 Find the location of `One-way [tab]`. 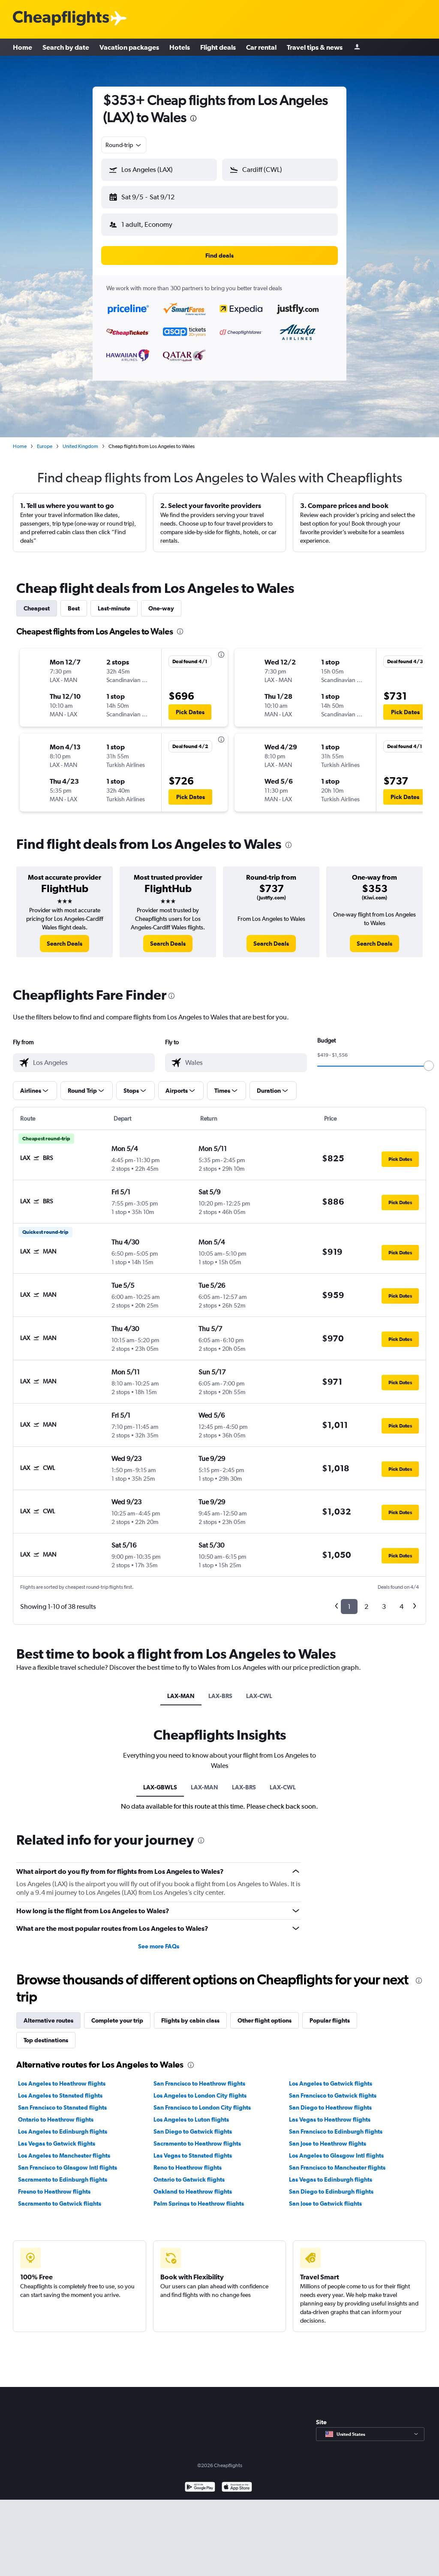

One-way [tab] is located at coordinates (161, 608).